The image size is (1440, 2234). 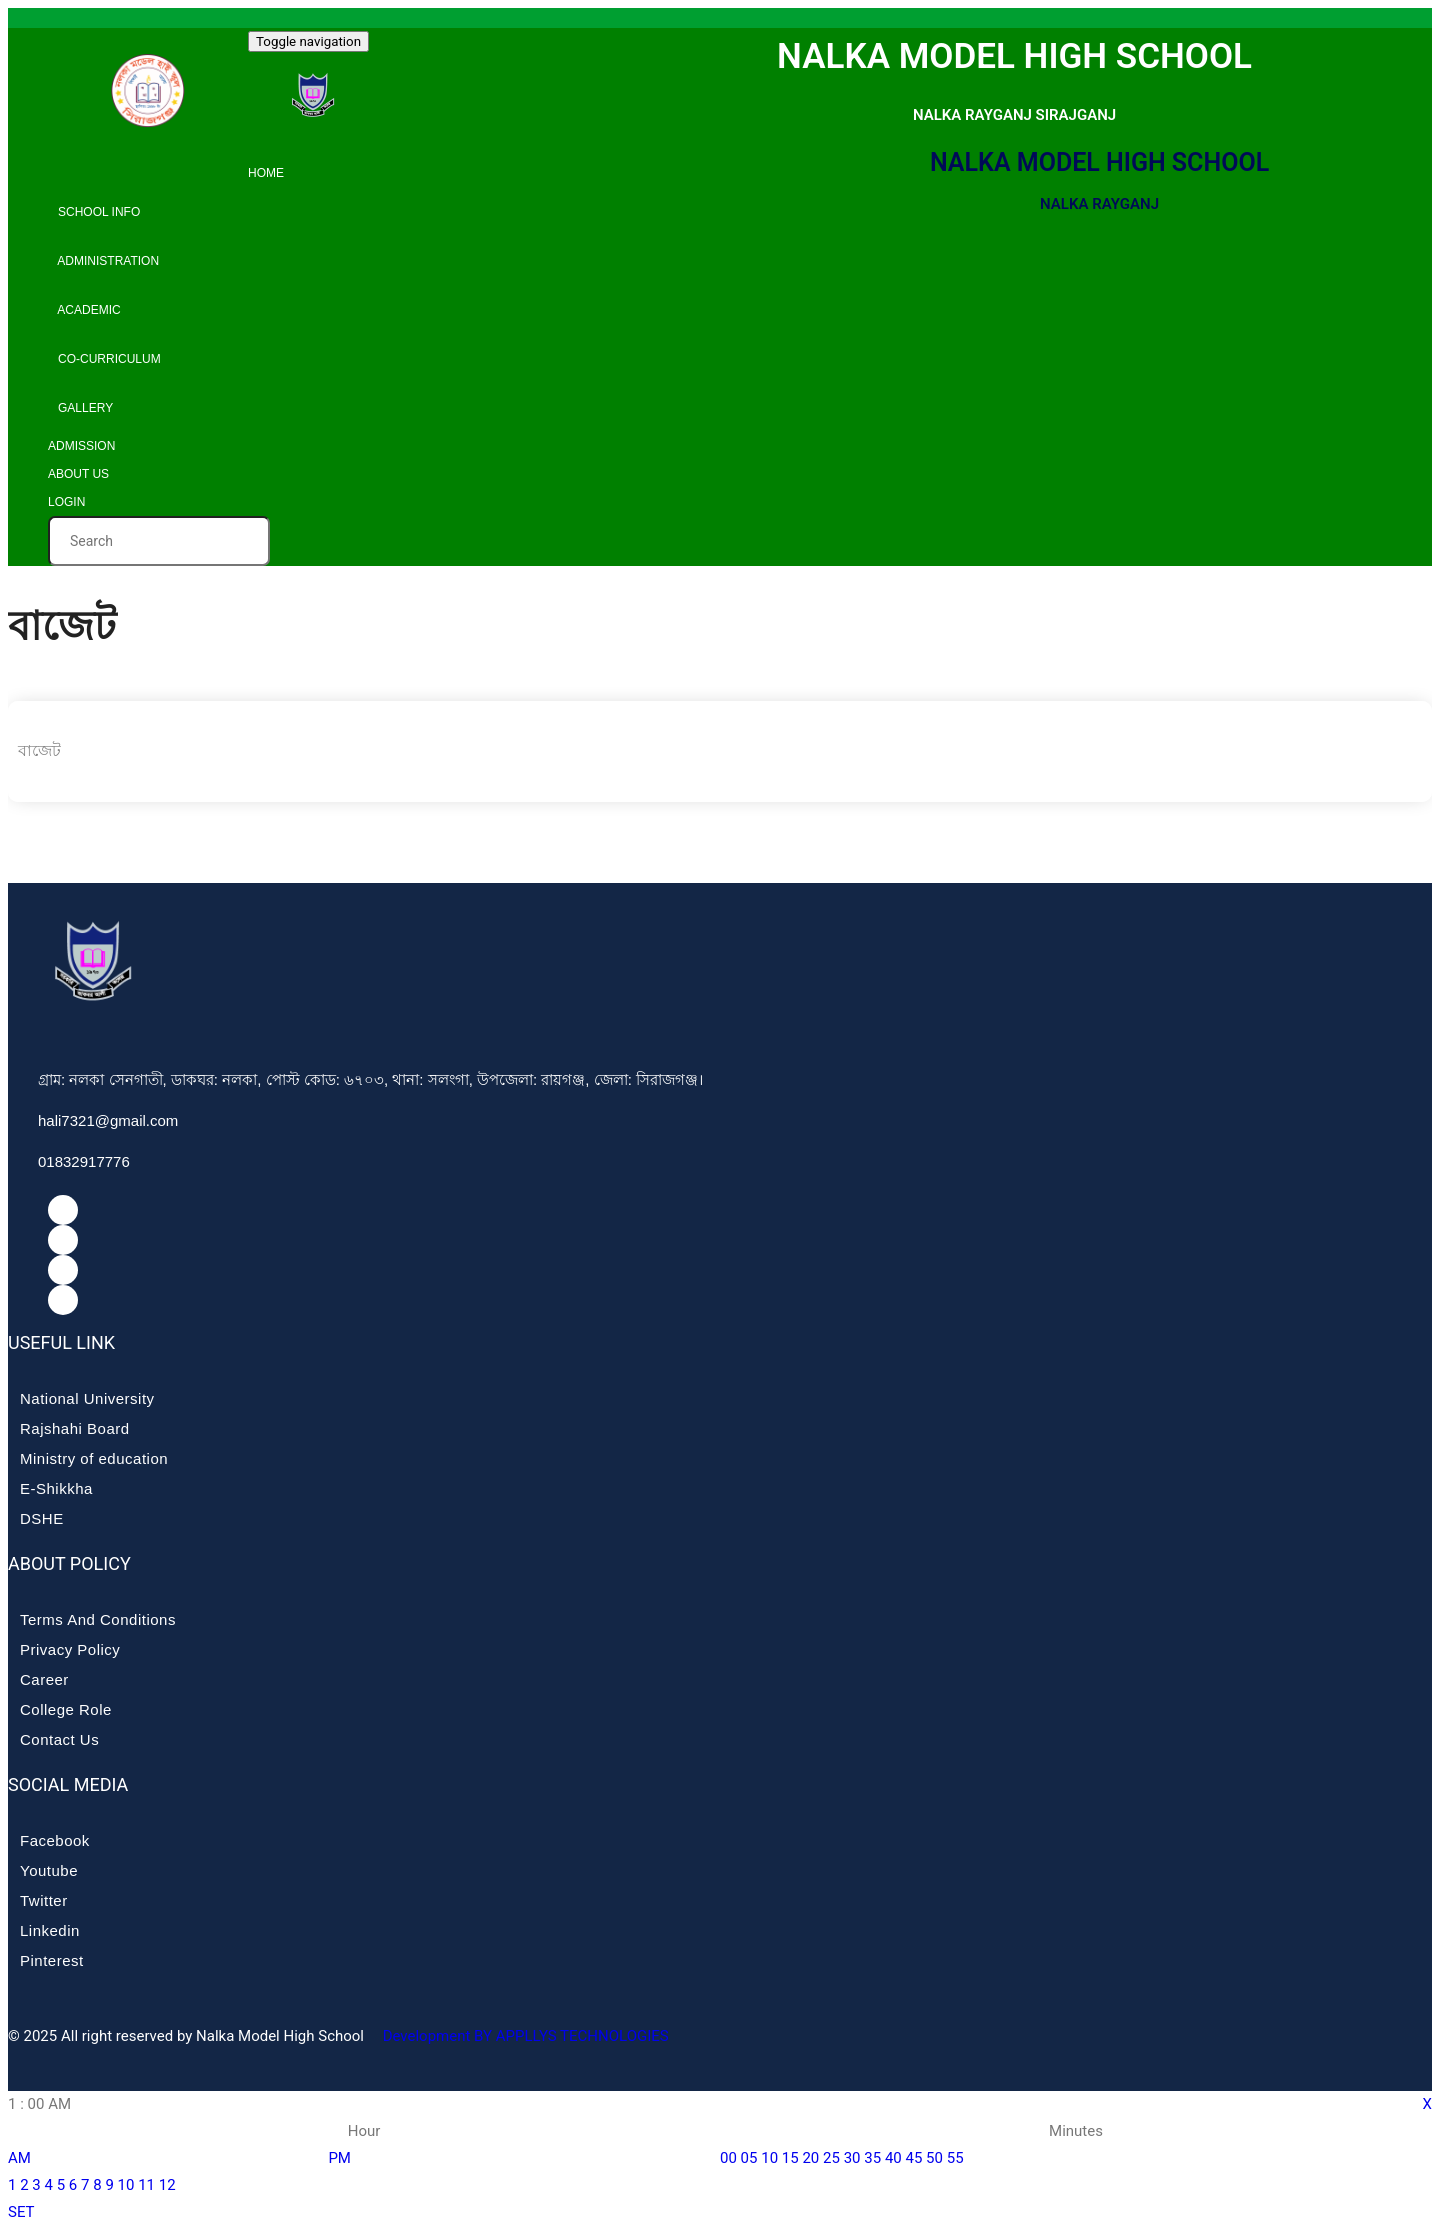 What do you see at coordinates (81, 446) in the screenshot?
I see `Admission` at bounding box center [81, 446].